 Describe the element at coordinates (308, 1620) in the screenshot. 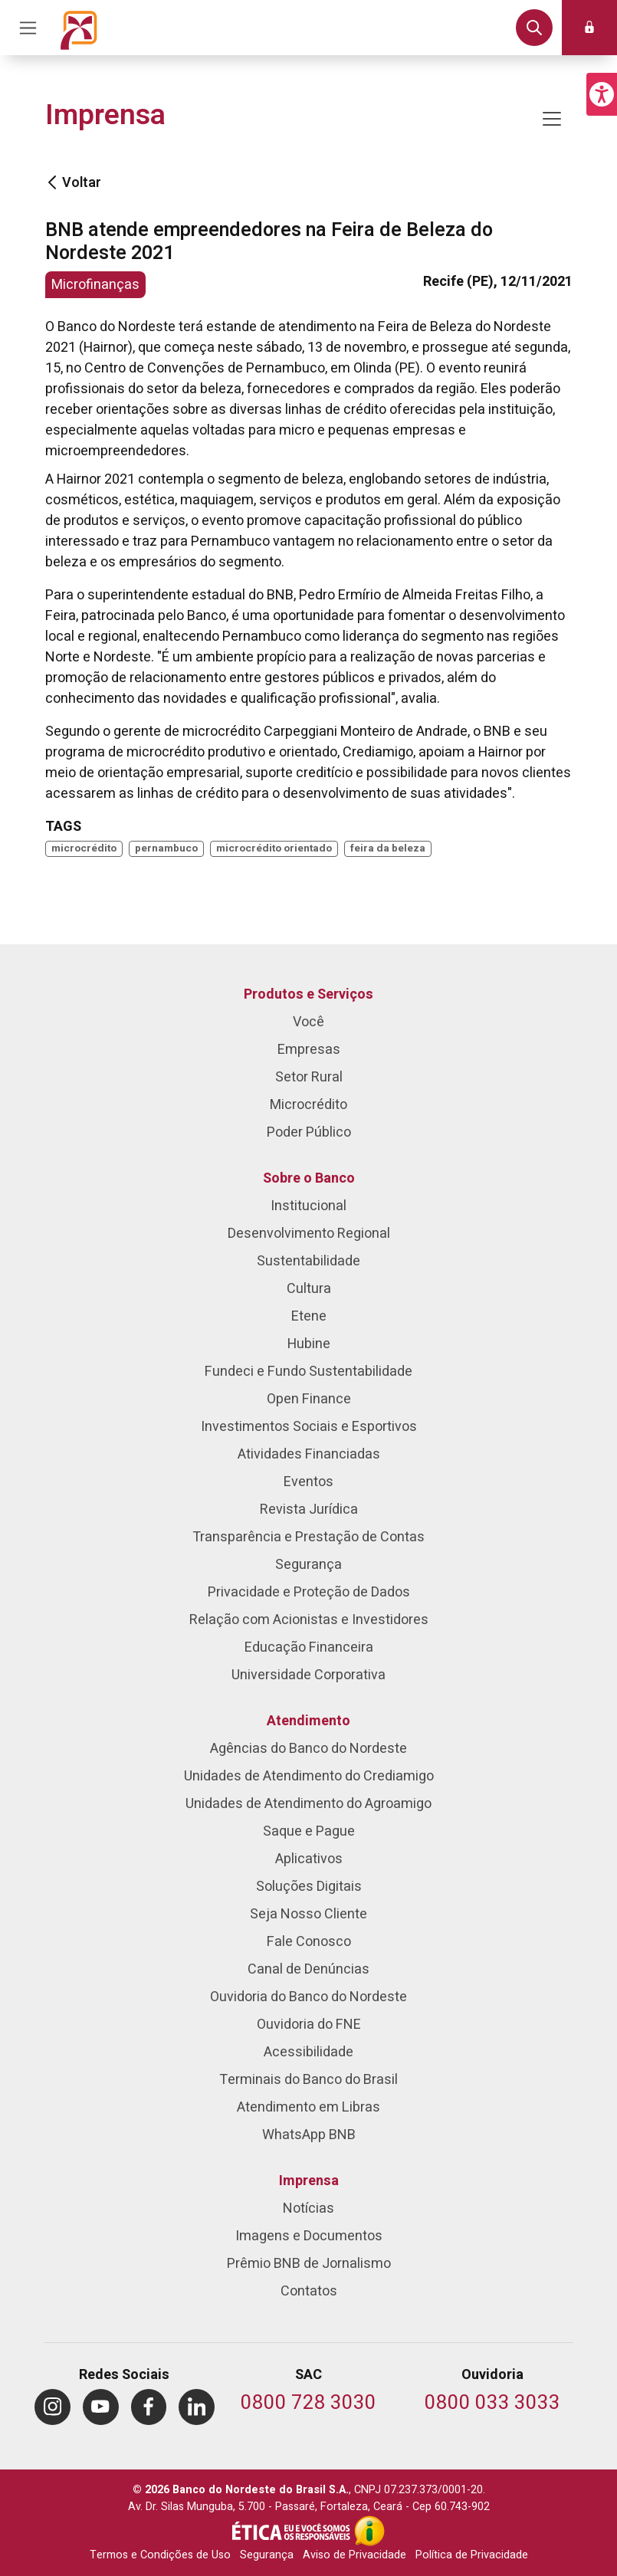

I see `Relação com Acionistas e Investidores [menuitem]` at that location.